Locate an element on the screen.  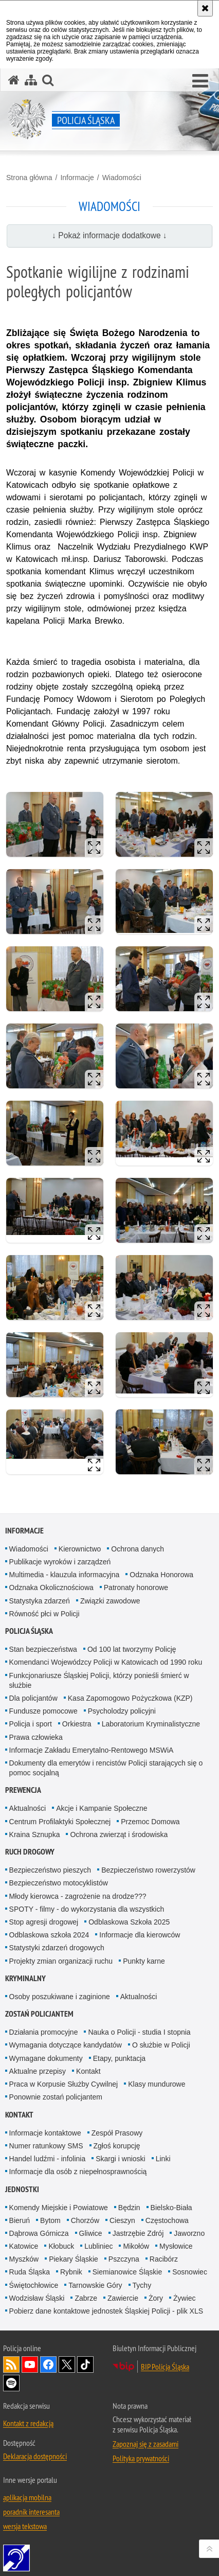
Jednostki is located at coordinates (22, 2189).